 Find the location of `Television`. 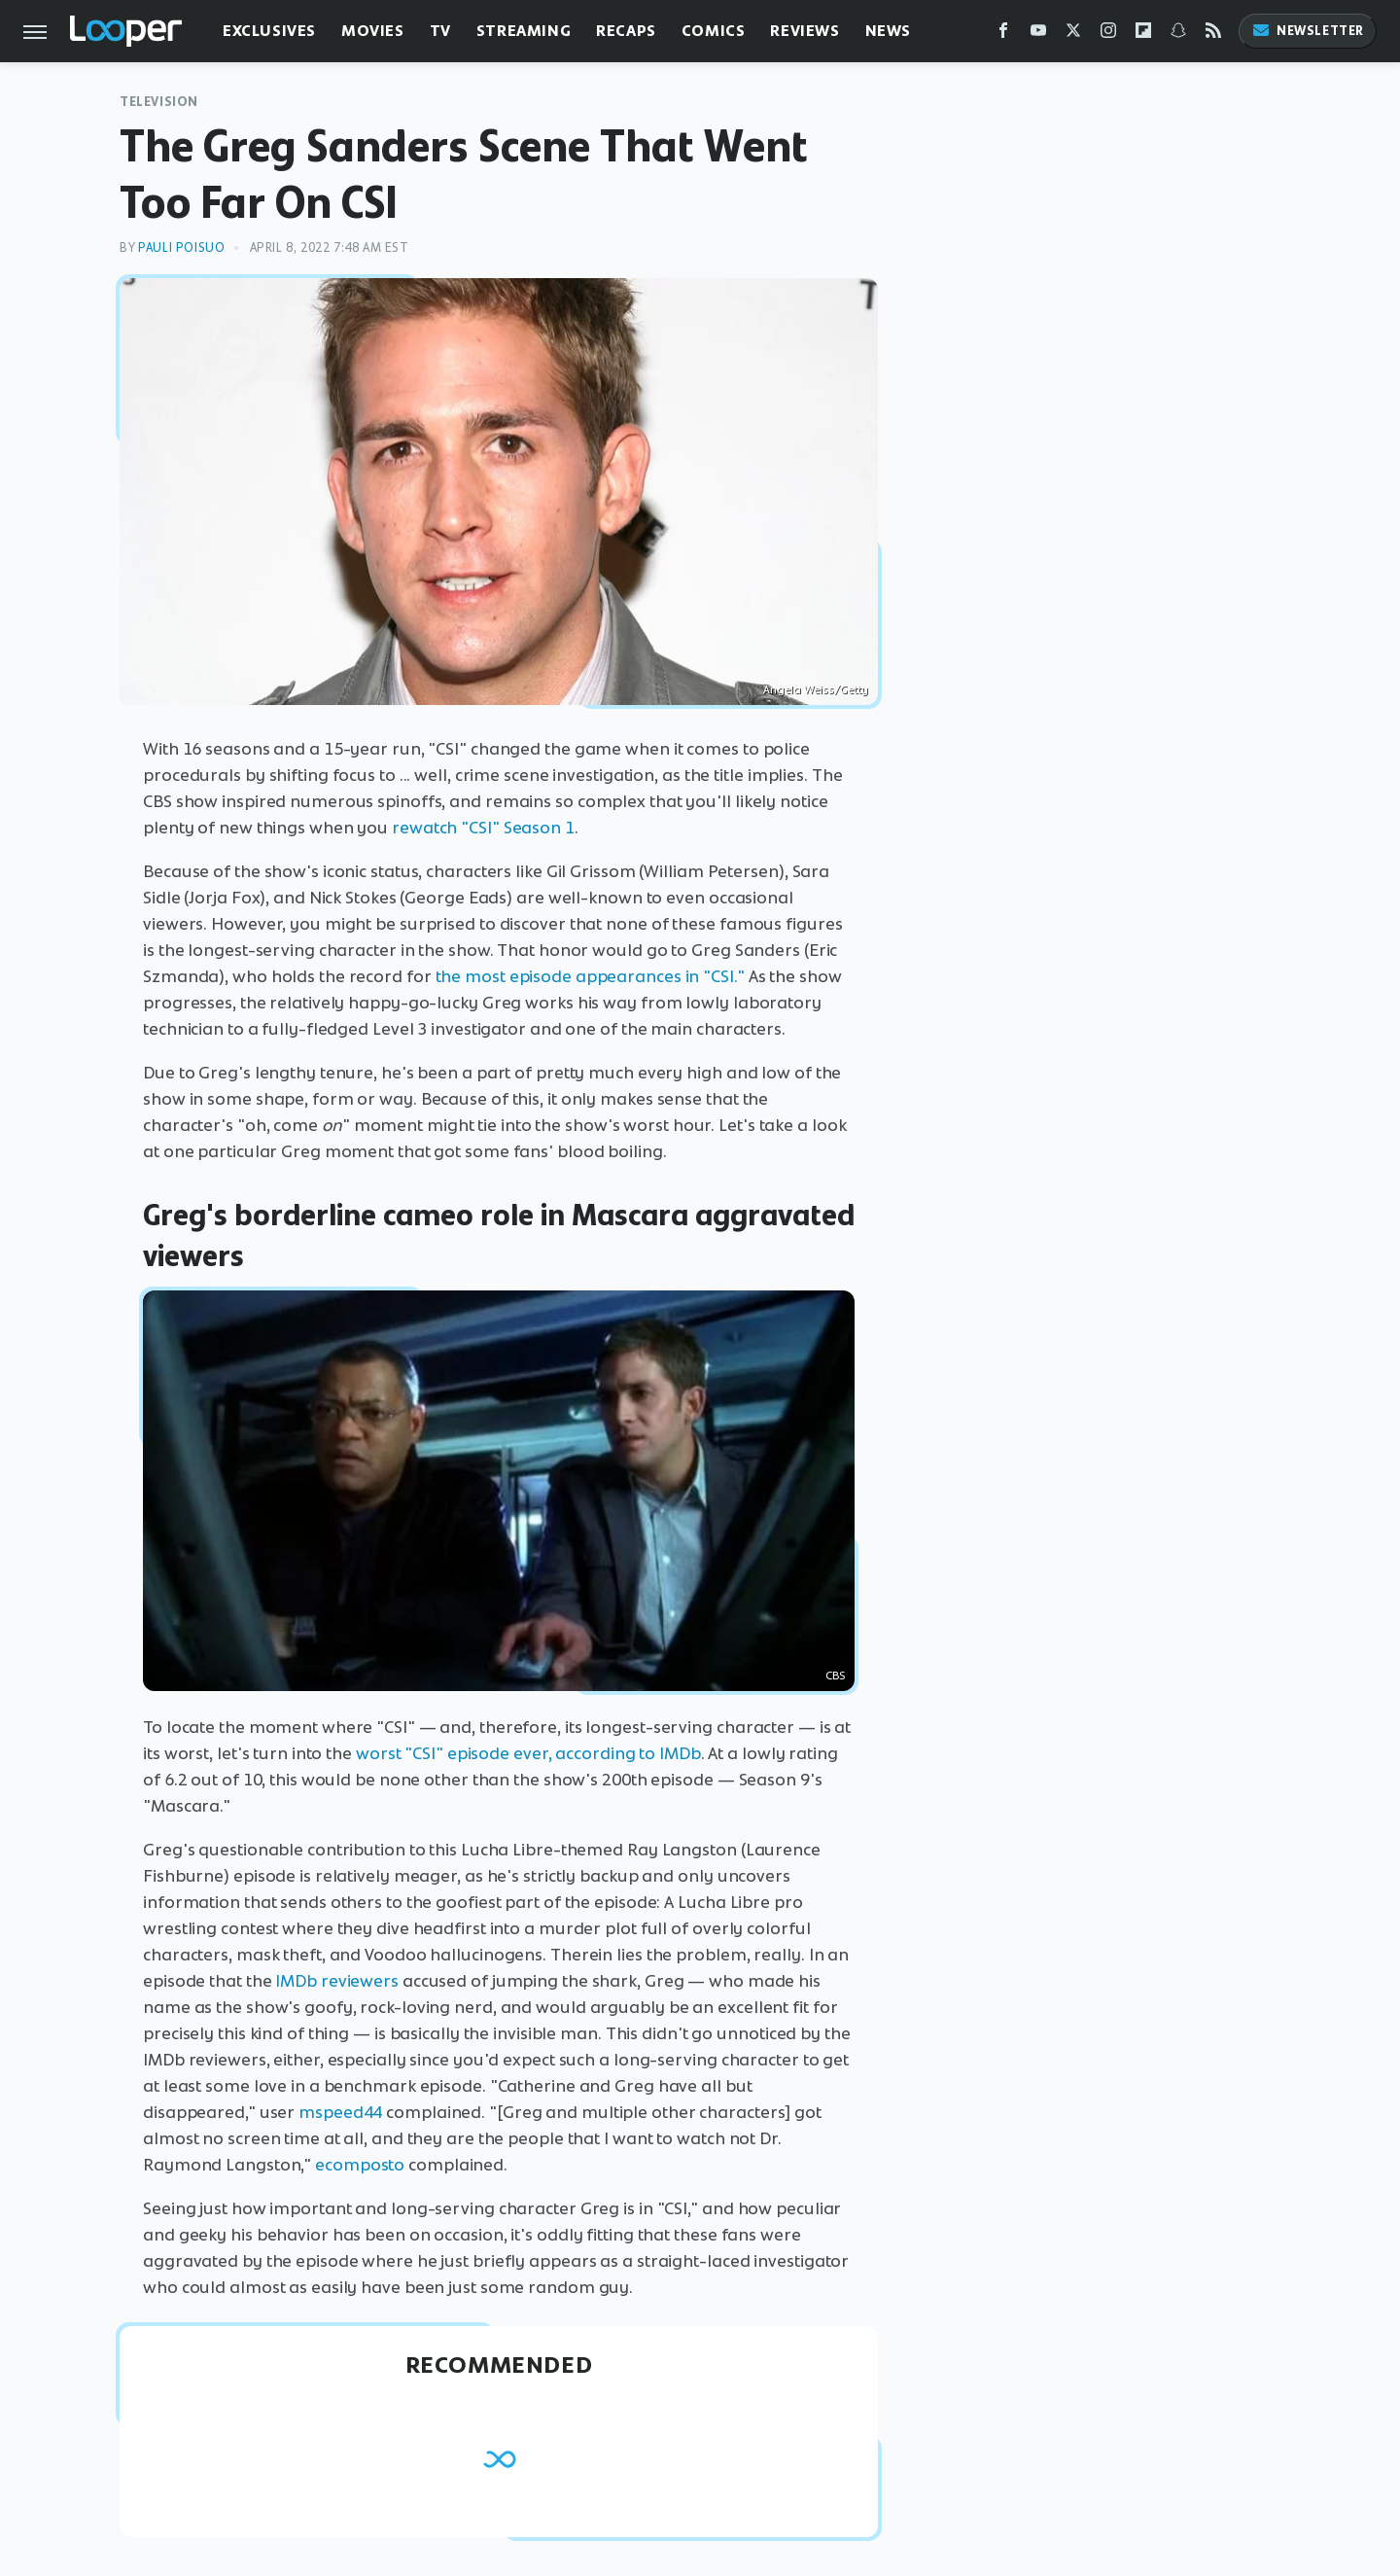

Television is located at coordinates (159, 101).